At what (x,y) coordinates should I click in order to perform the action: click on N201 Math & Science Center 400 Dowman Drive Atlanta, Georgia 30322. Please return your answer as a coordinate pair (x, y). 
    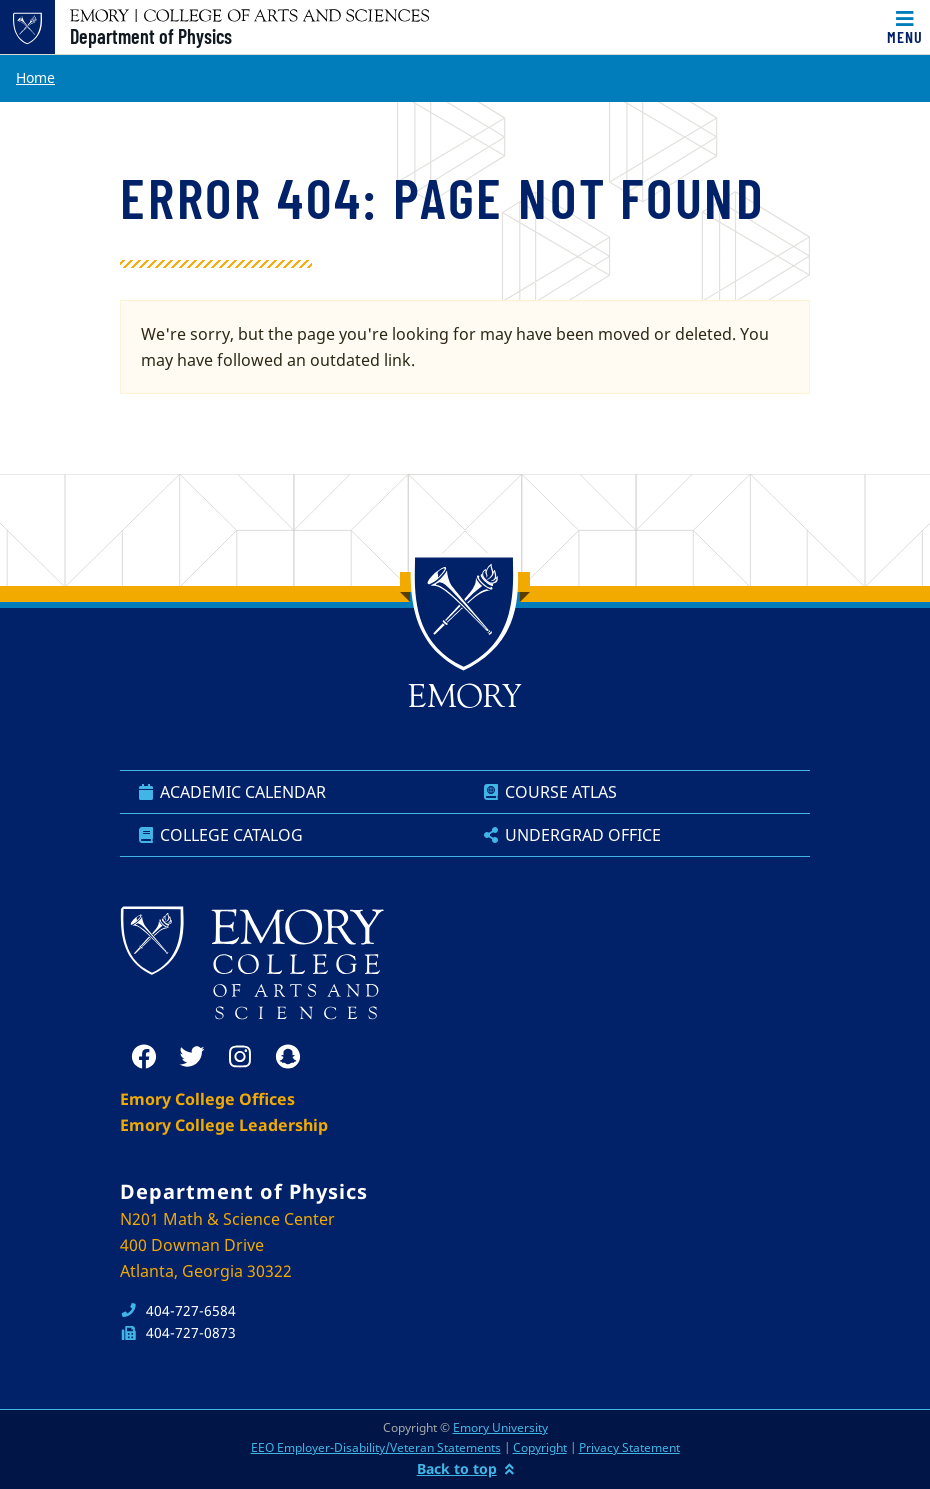
    Looking at the image, I should click on (227, 1245).